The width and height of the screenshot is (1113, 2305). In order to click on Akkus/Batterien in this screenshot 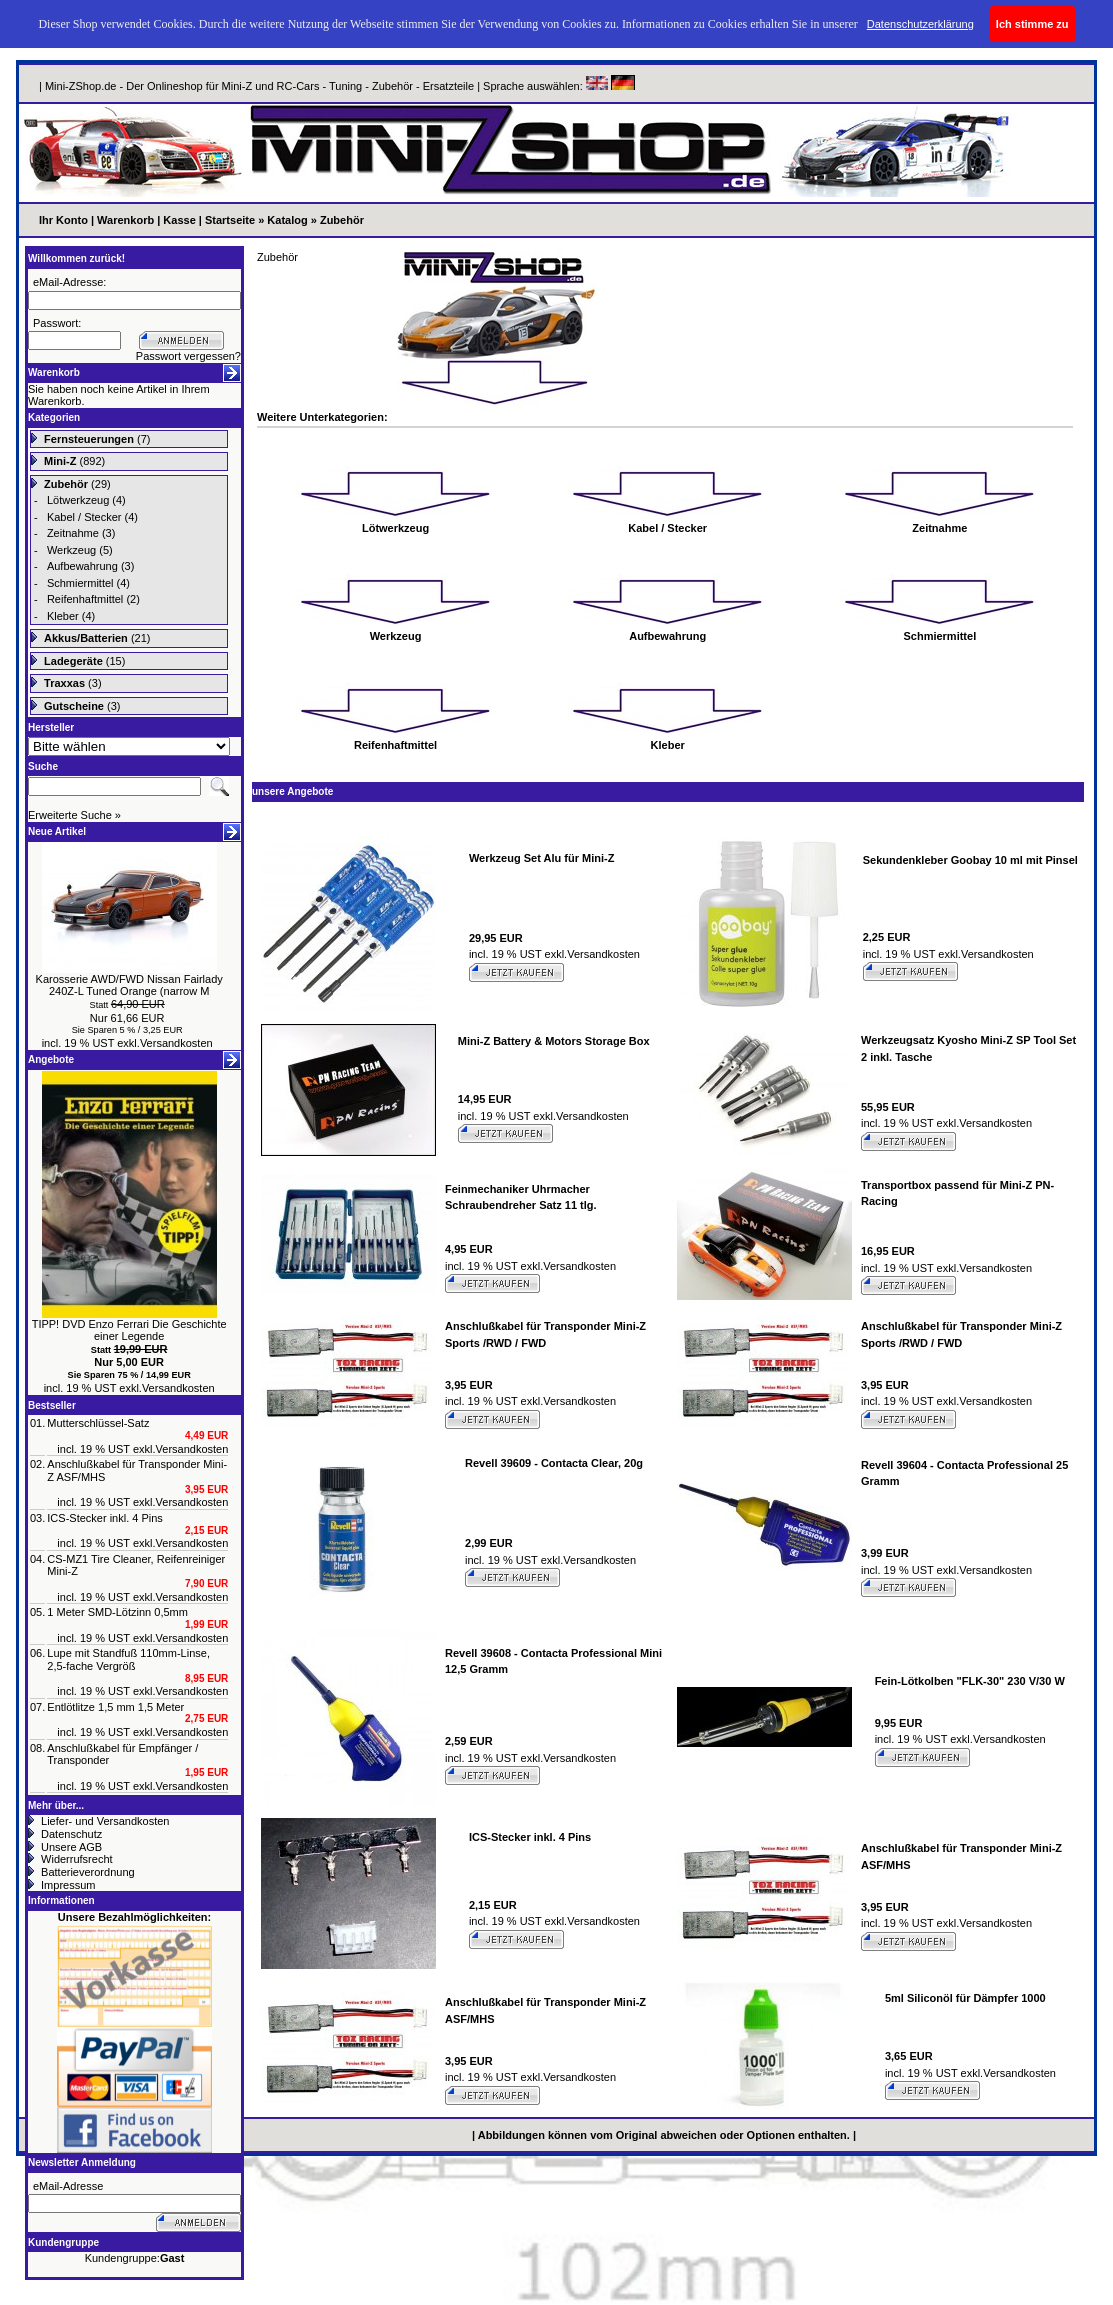, I will do `click(86, 638)`.